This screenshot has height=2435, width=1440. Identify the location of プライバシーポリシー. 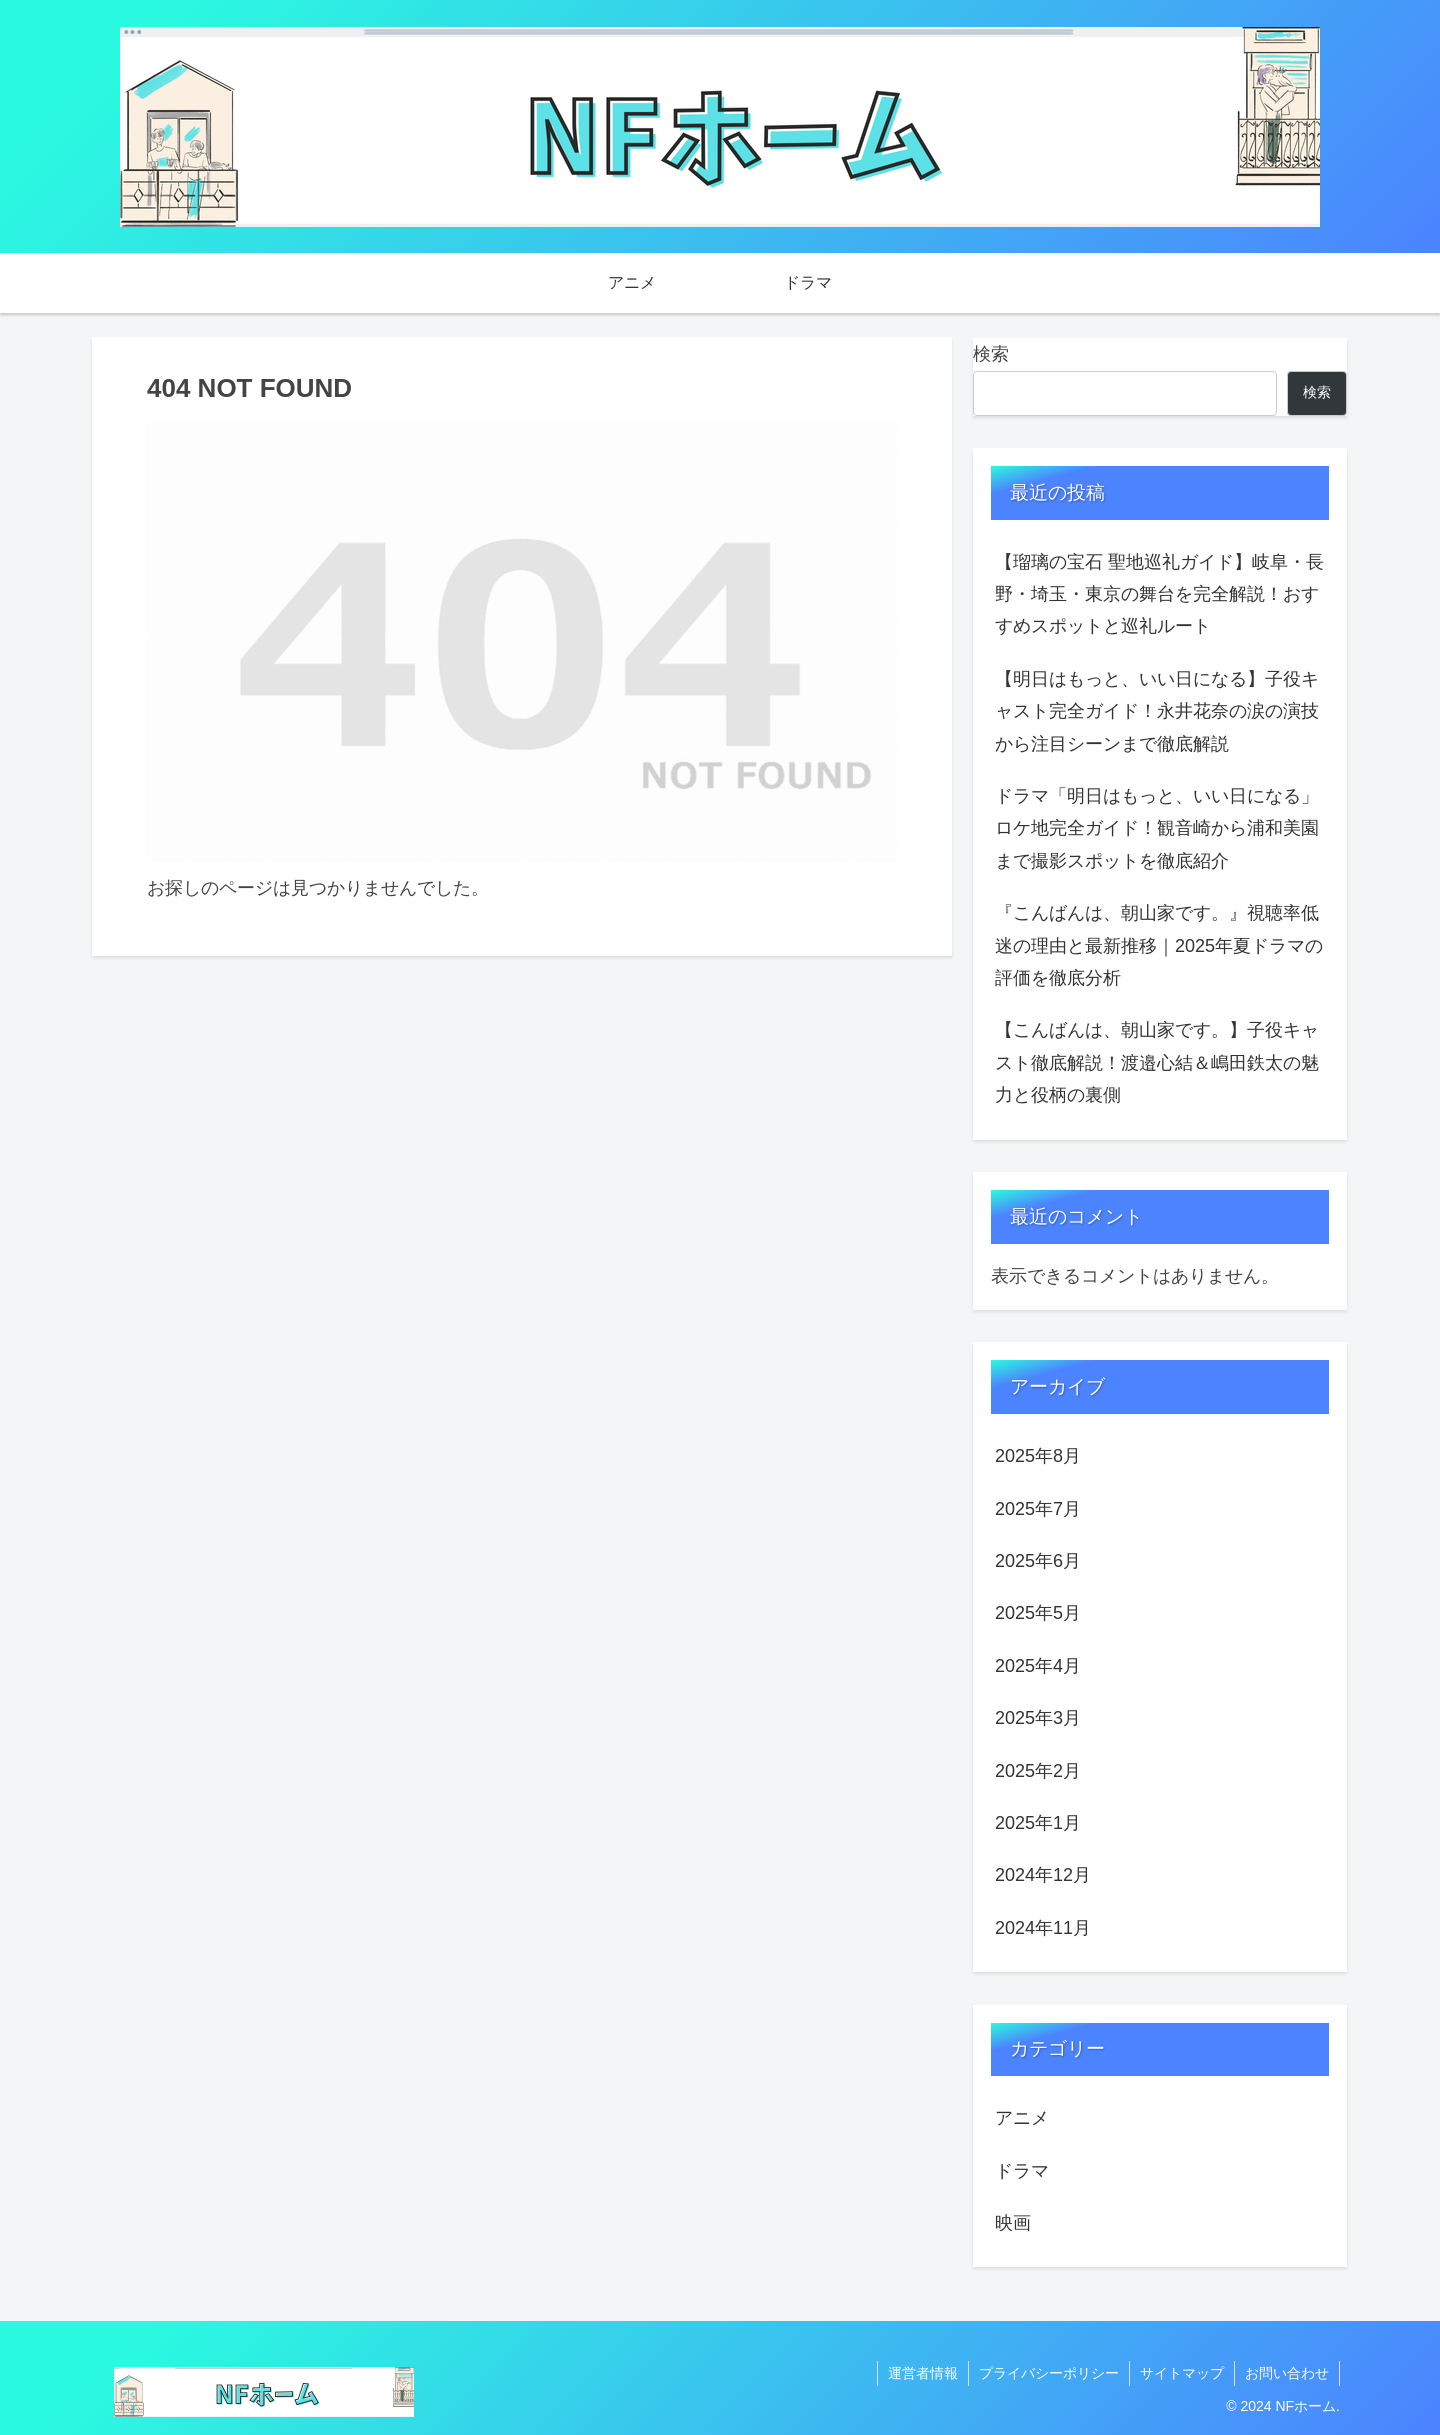
(1049, 2373).